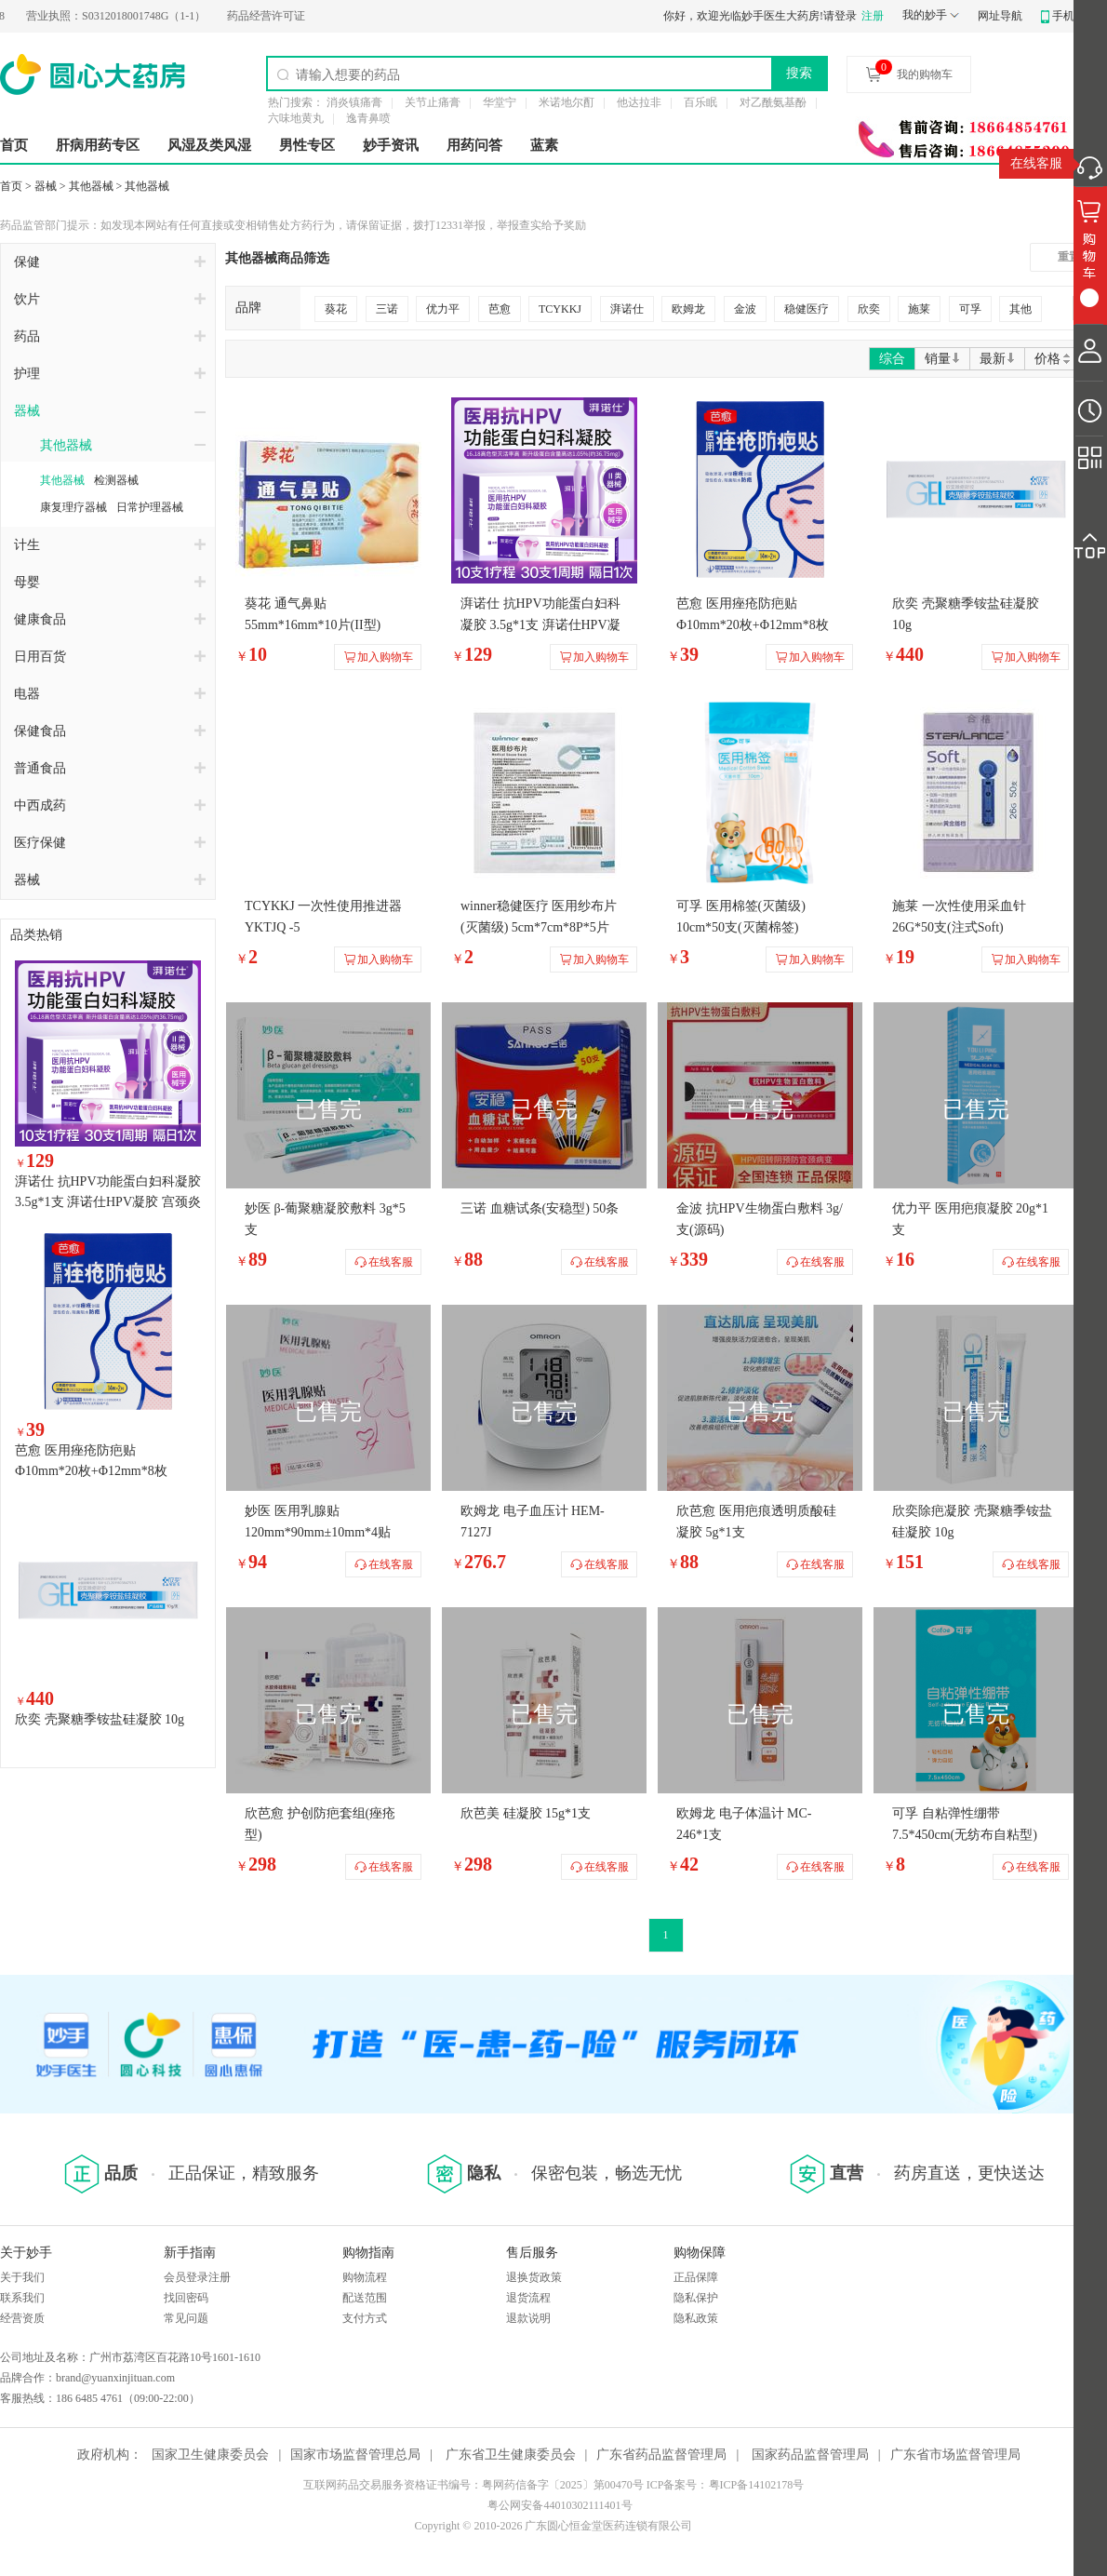 The height and width of the screenshot is (2576, 1107). I want to click on 六味地黄丸, so click(296, 118).